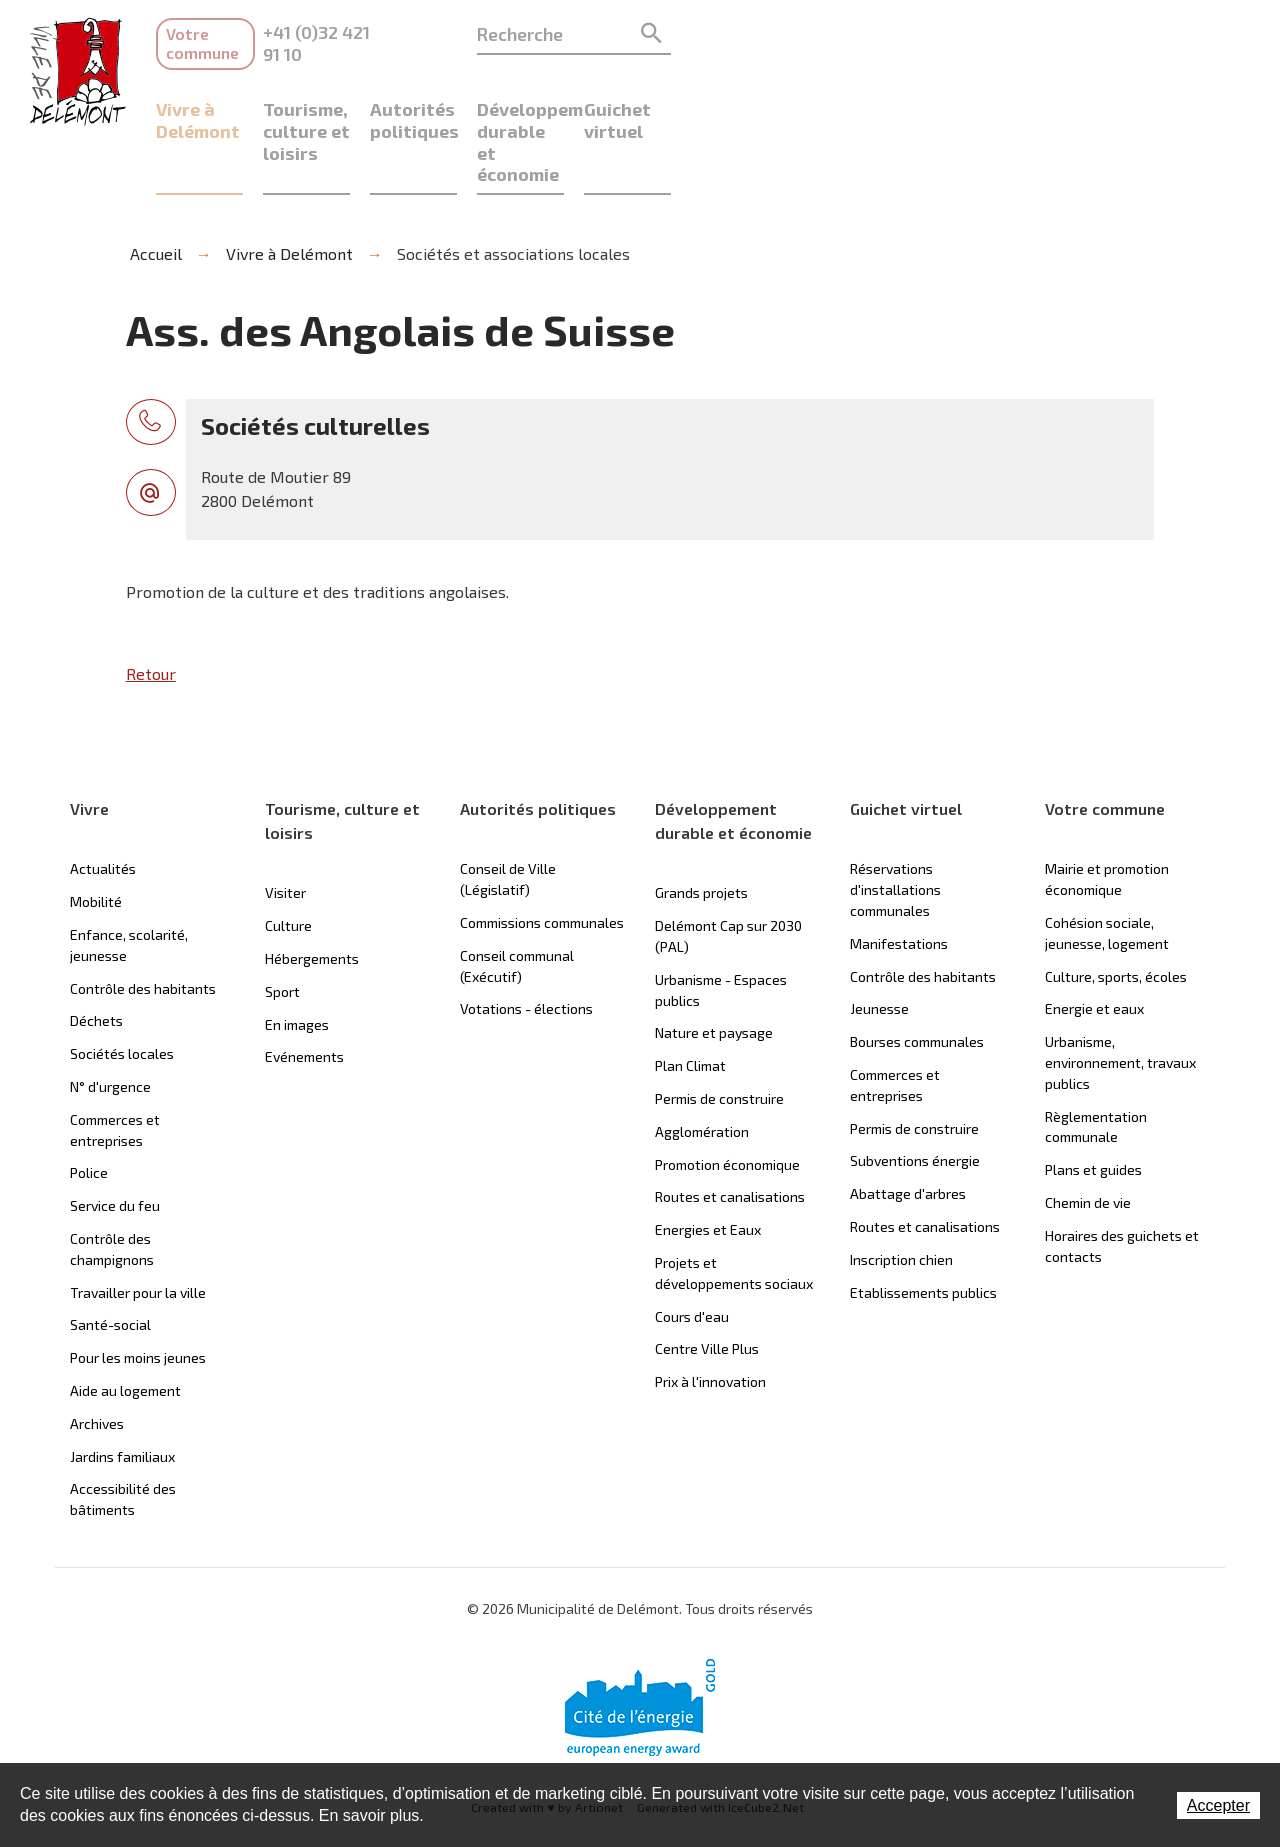 The width and height of the screenshot is (1280, 1847). I want to click on Urbanisme, environnement, travaux publics, so click(1120, 1000).